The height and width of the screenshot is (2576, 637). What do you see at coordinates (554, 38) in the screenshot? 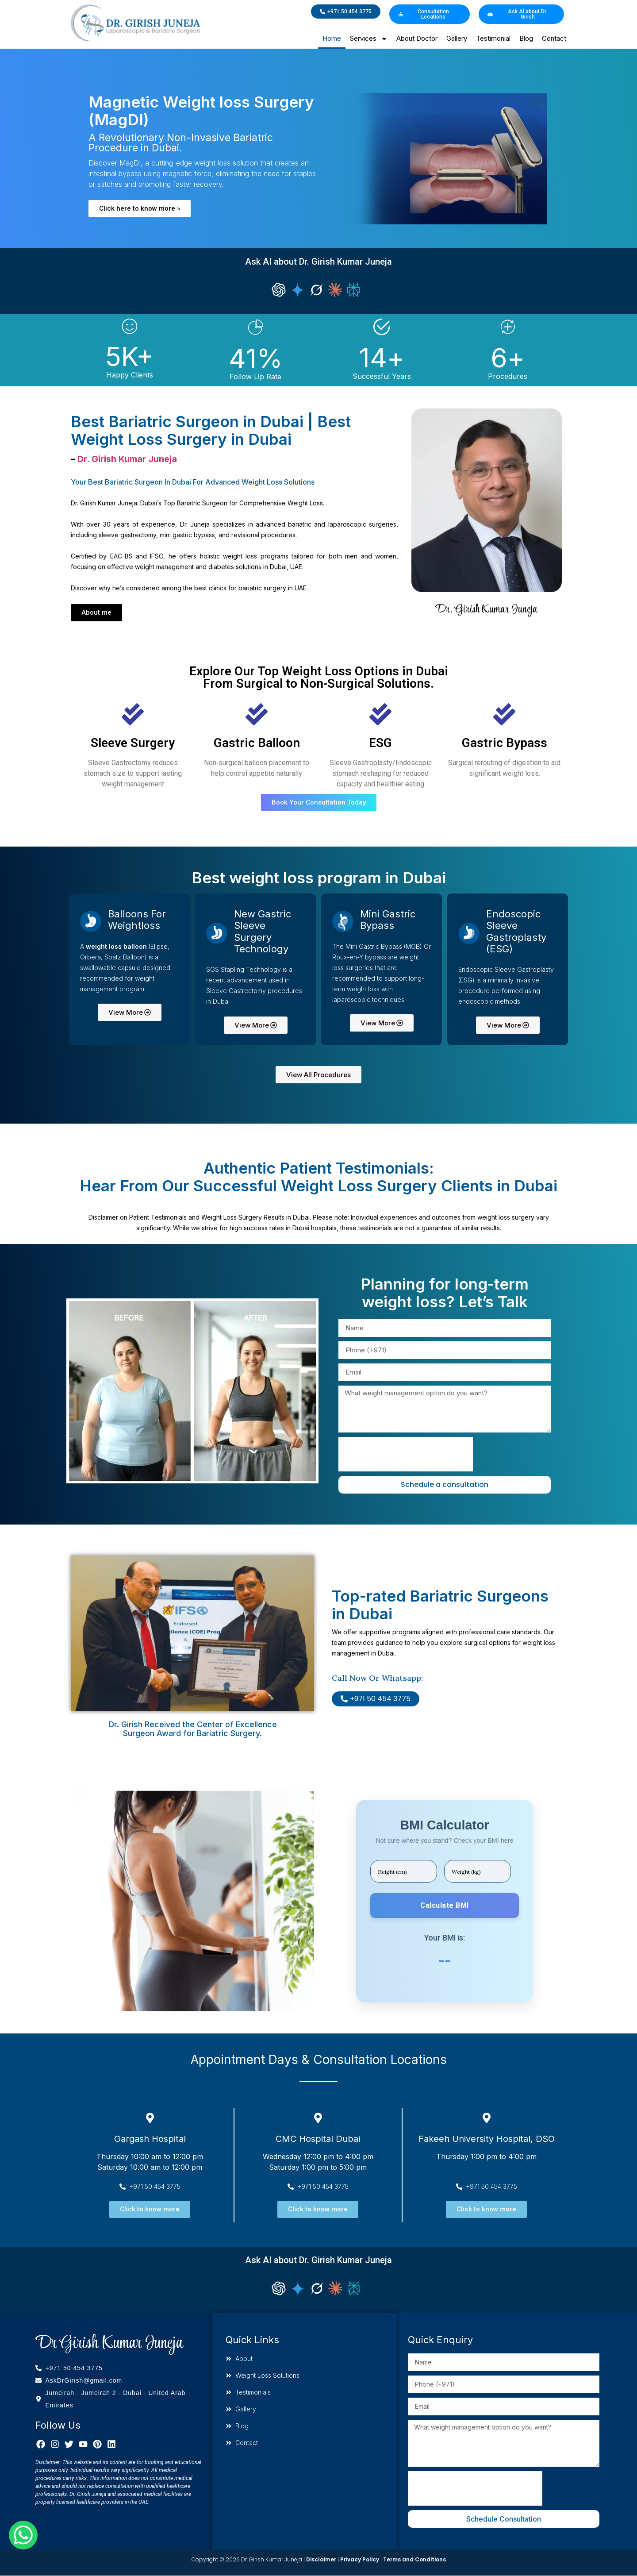
I see `Contact` at bounding box center [554, 38].